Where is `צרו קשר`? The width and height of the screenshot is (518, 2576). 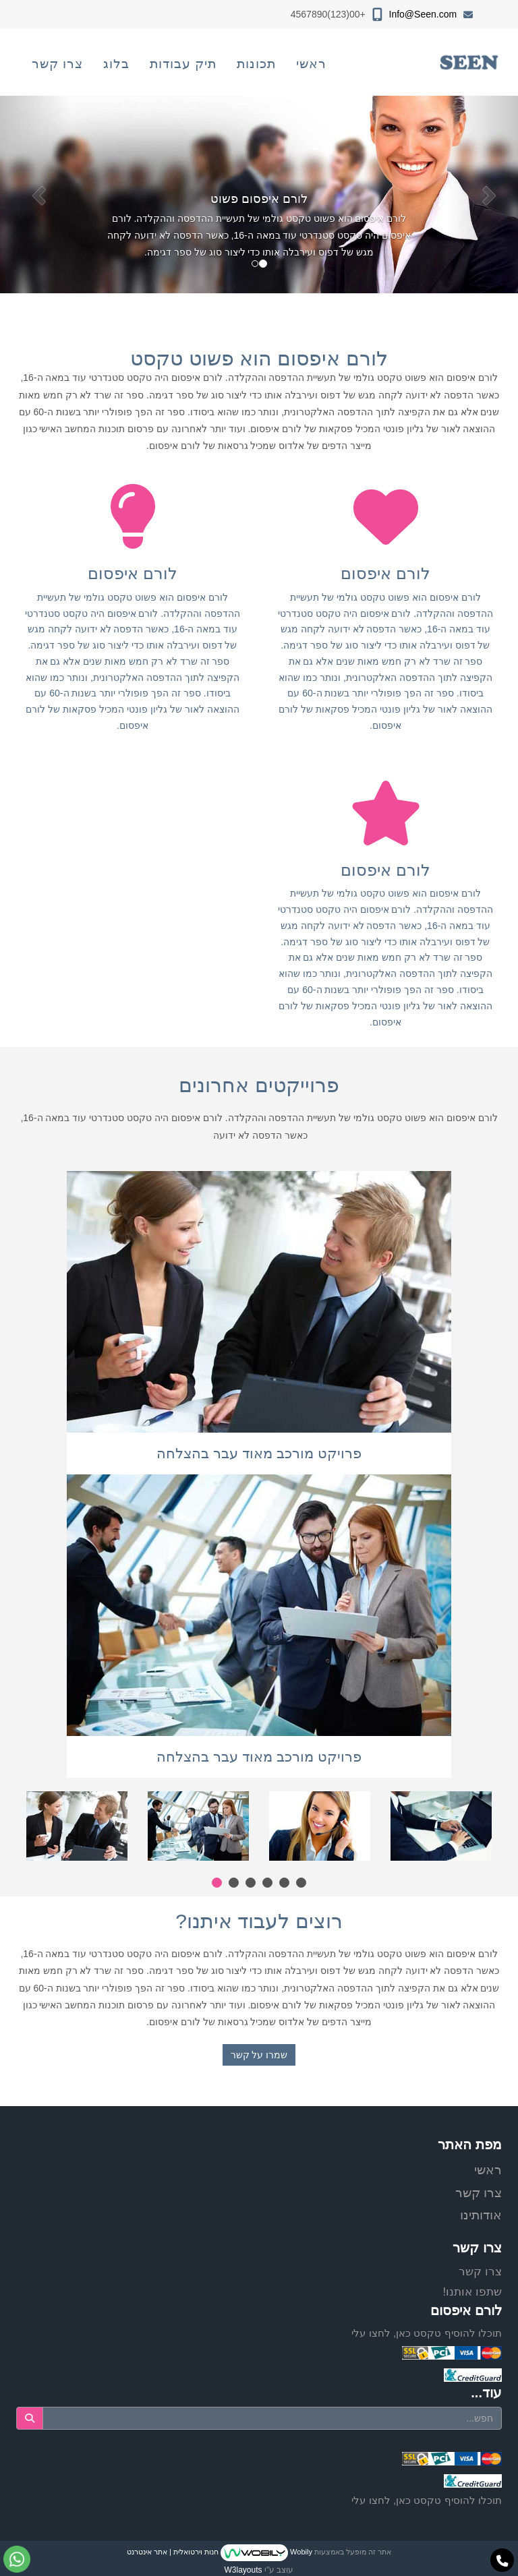
צרו קשר is located at coordinates (480, 2271).